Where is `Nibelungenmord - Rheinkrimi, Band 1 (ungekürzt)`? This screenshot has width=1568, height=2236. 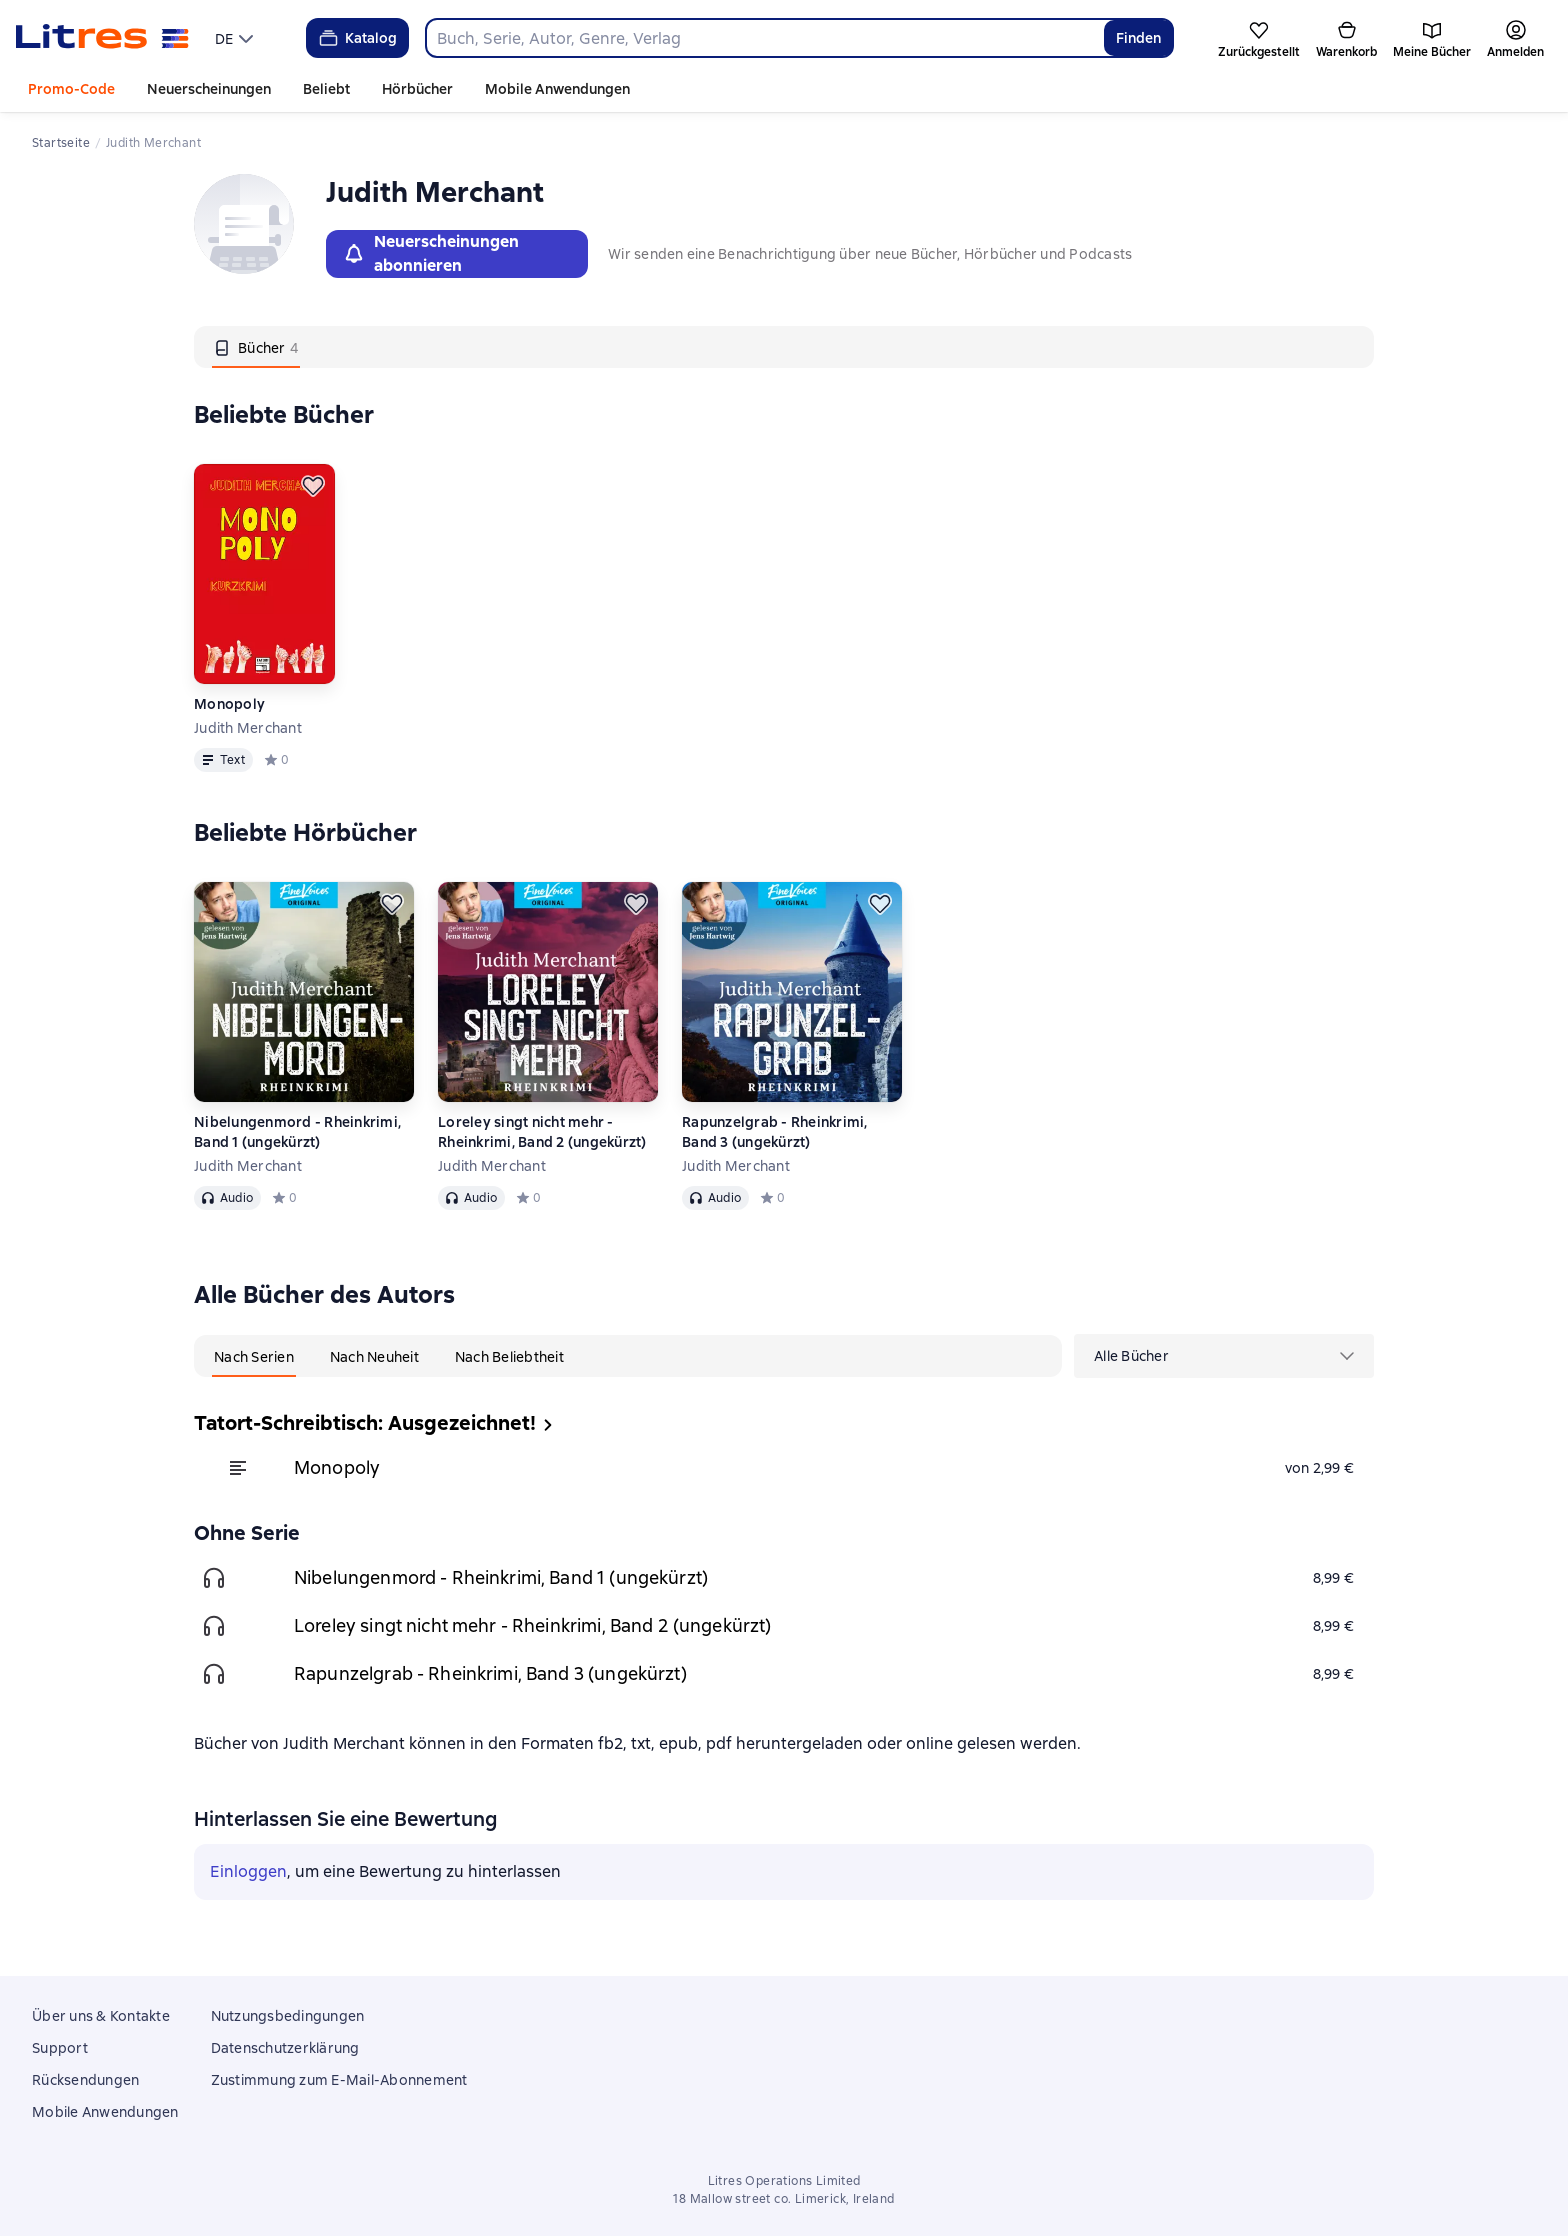 Nibelungenmord - Rheinkrimi, Band 1 (ungekürzt) is located at coordinates (297, 1132).